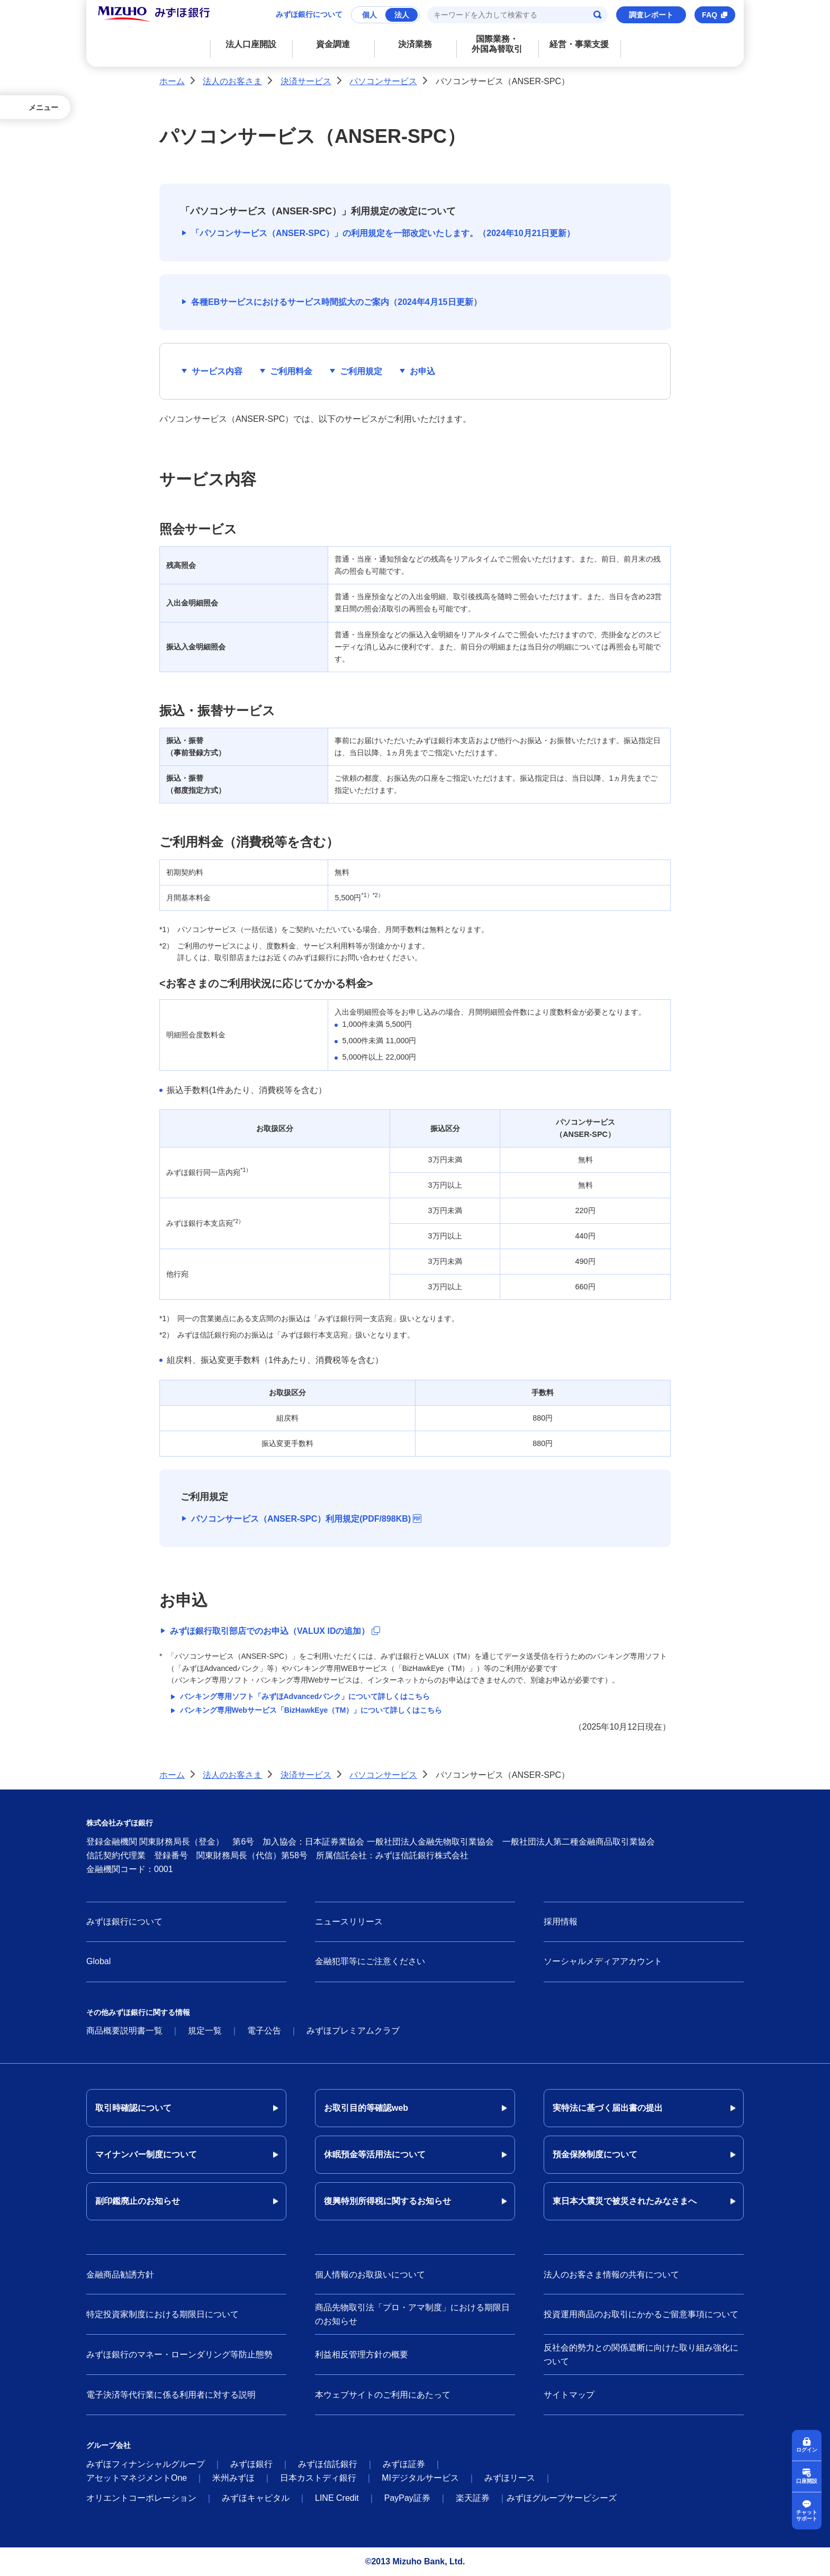 Image resolution: width=830 pixels, height=2576 pixels. What do you see at coordinates (120, 2274) in the screenshot?
I see `金融商品勧誘方針` at bounding box center [120, 2274].